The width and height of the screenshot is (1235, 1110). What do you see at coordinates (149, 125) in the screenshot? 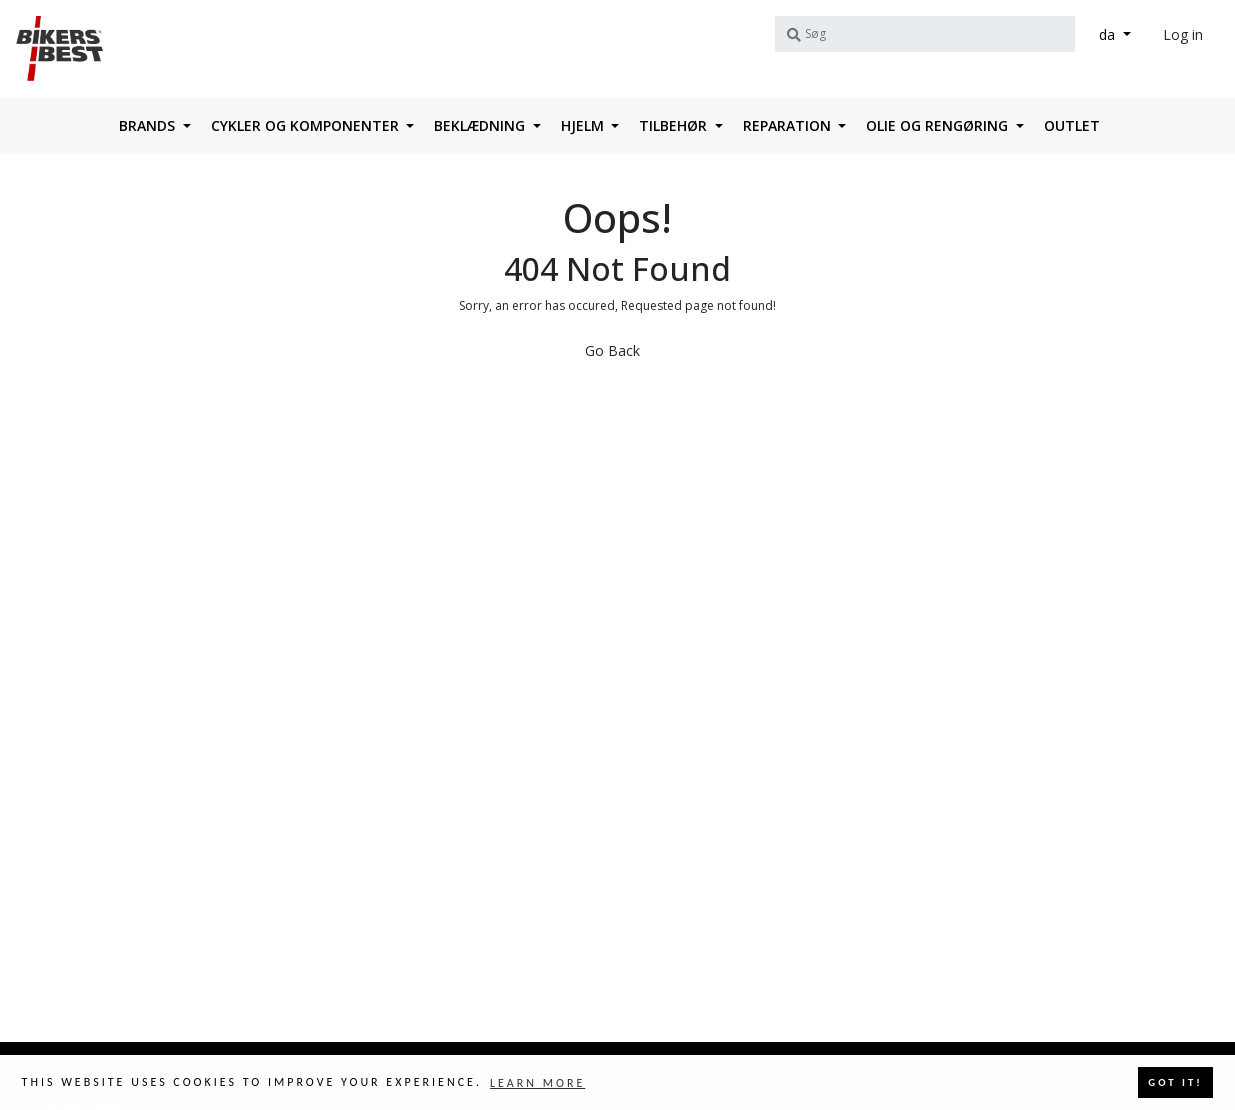
I see `Brands [button]` at bounding box center [149, 125].